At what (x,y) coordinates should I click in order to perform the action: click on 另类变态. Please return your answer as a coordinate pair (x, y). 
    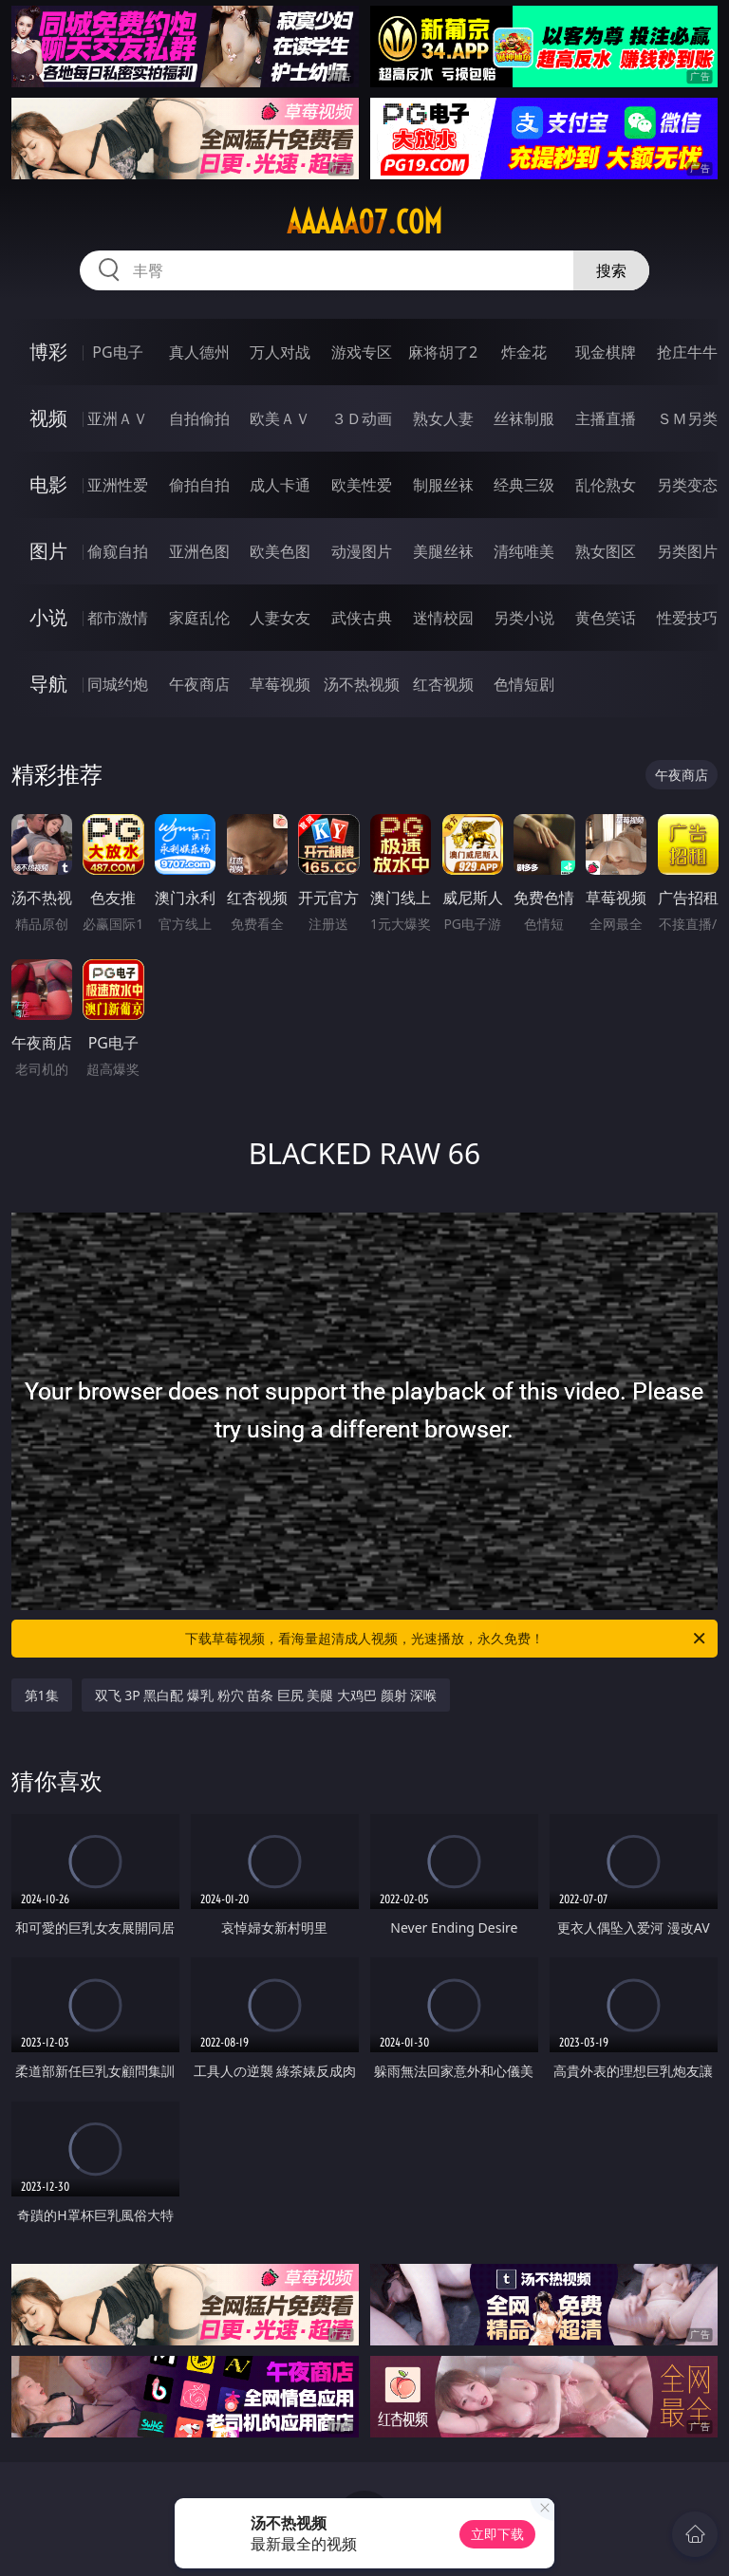
    Looking at the image, I should click on (687, 484).